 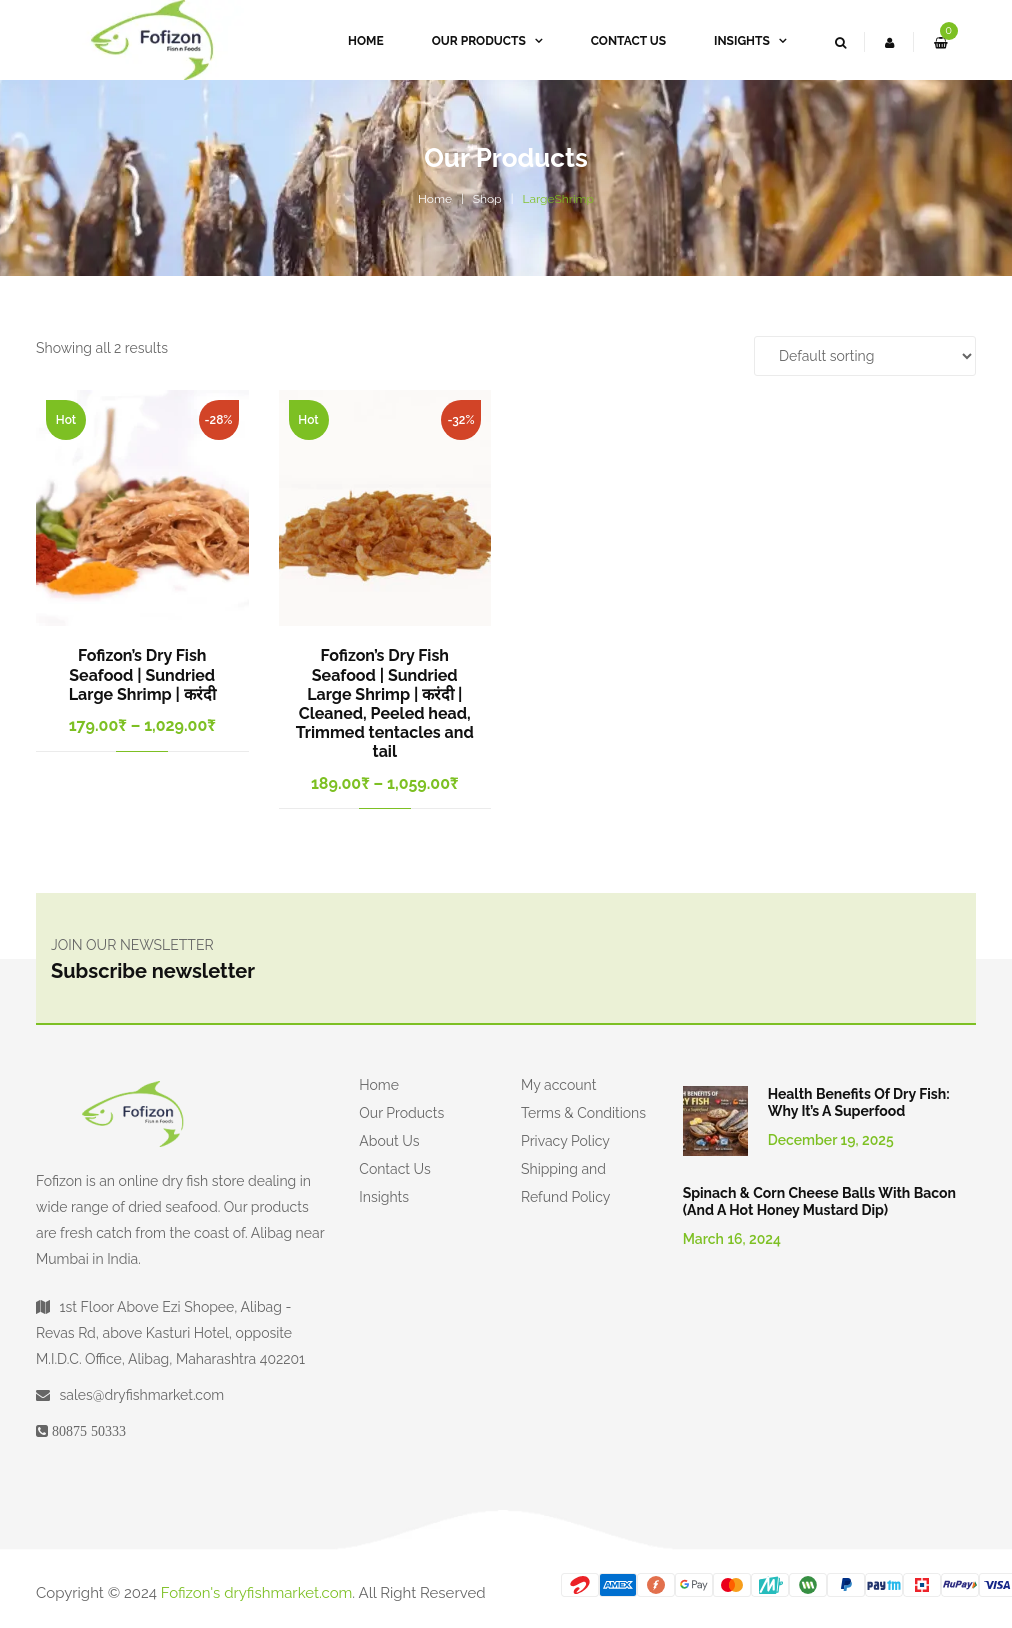 I want to click on Fofizon’s Dry Fish Seafood | Sundried Large Shrimp | करंदी, so click(x=142, y=674).